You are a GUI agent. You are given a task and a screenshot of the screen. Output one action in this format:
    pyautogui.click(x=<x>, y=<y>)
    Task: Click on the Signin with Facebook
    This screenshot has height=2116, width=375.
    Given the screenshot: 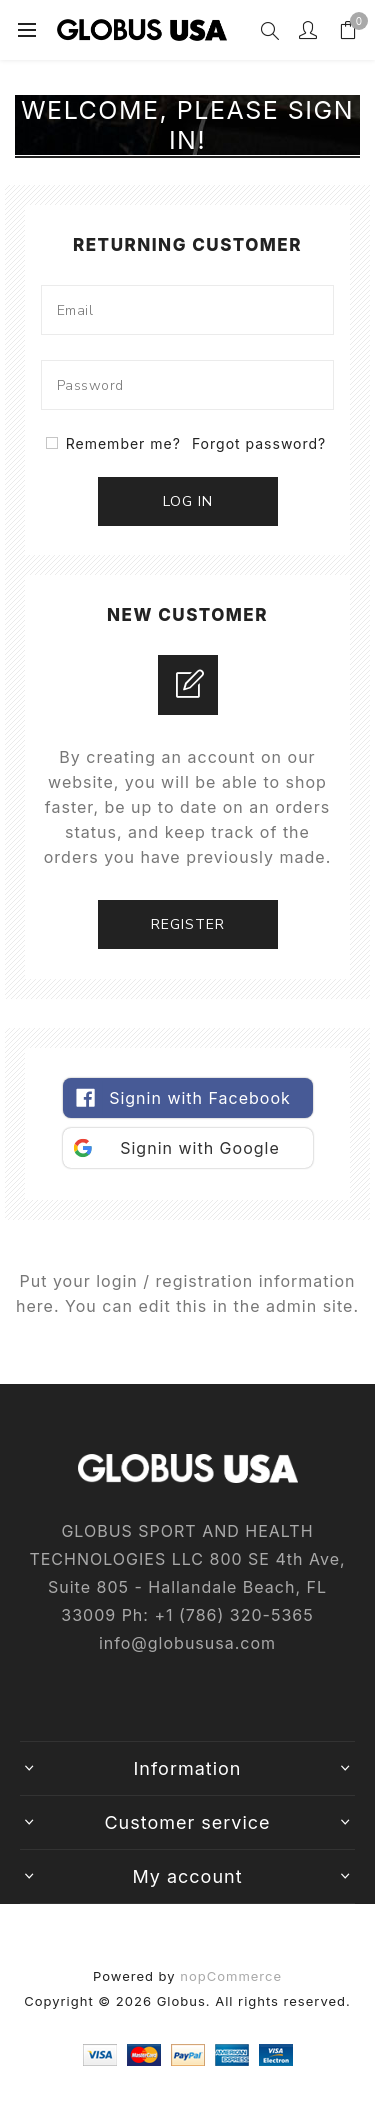 What is the action you would take?
    pyautogui.click(x=200, y=1098)
    